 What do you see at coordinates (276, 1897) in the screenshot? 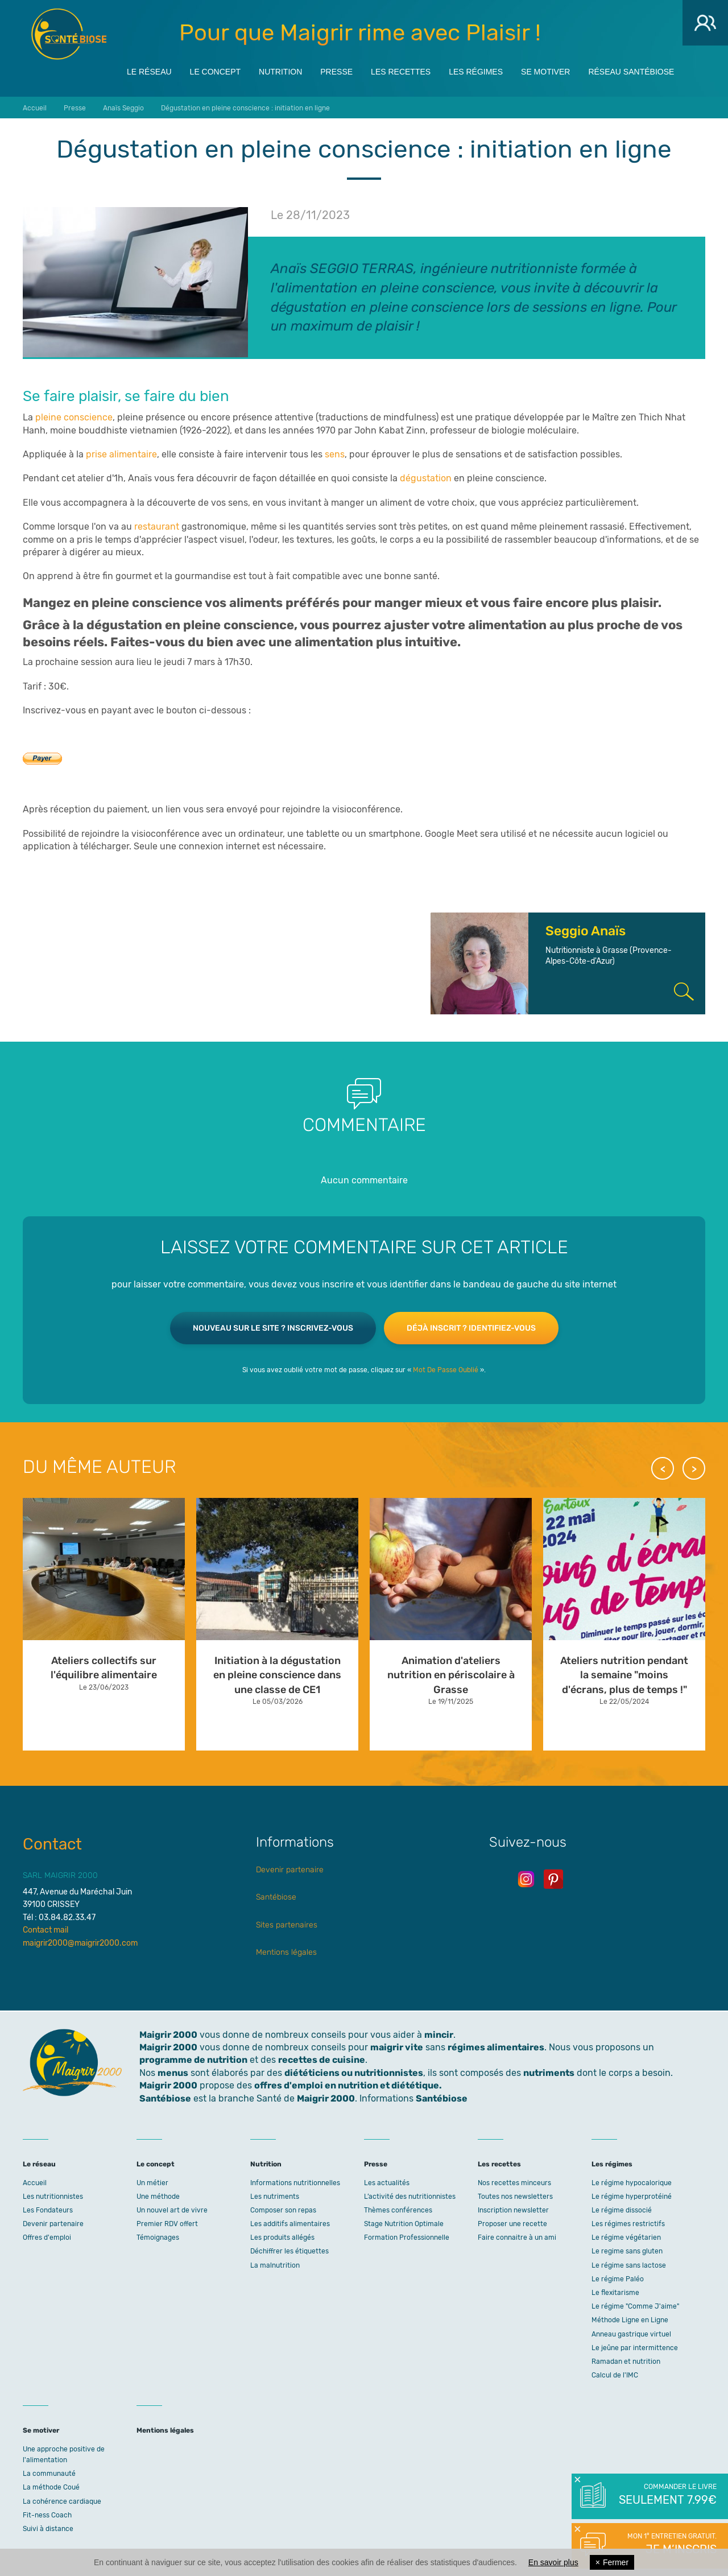
I see `Santébiose` at bounding box center [276, 1897].